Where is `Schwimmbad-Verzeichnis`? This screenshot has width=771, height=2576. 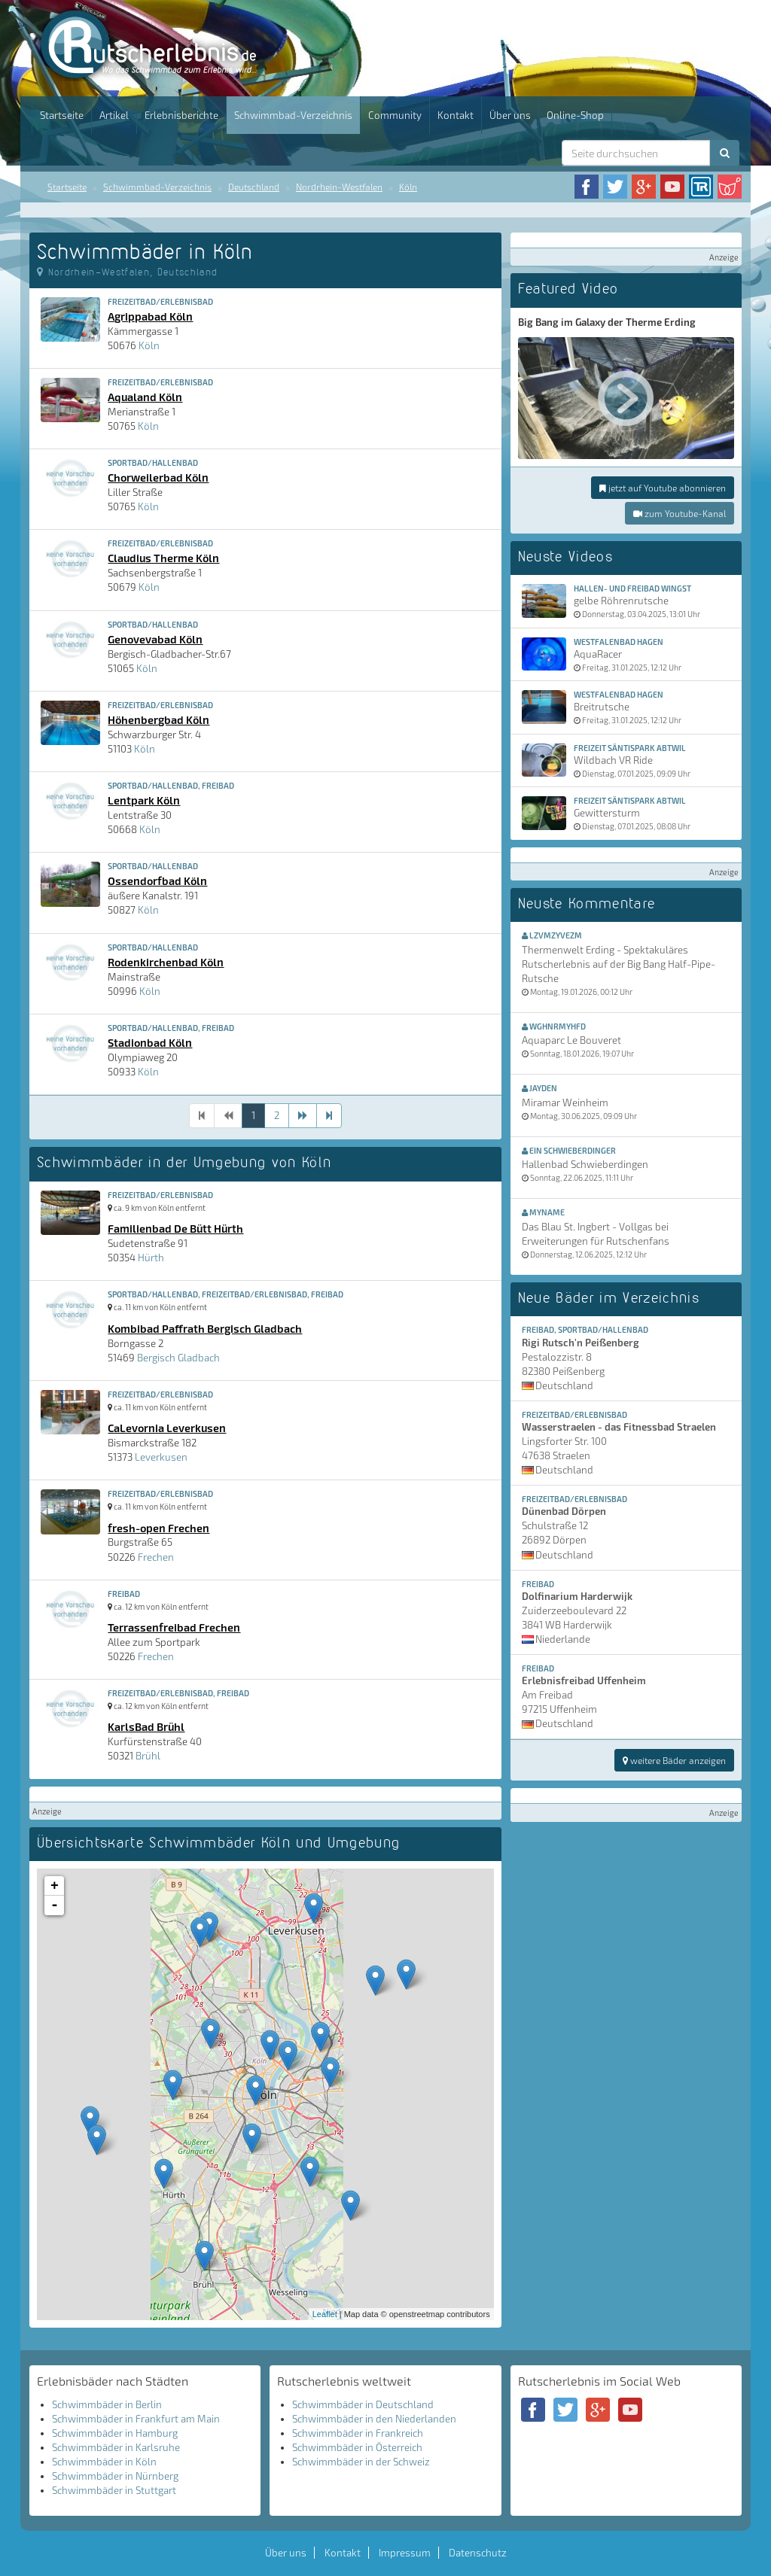 Schwimmbad-Verzeichnis is located at coordinates (293, 115).